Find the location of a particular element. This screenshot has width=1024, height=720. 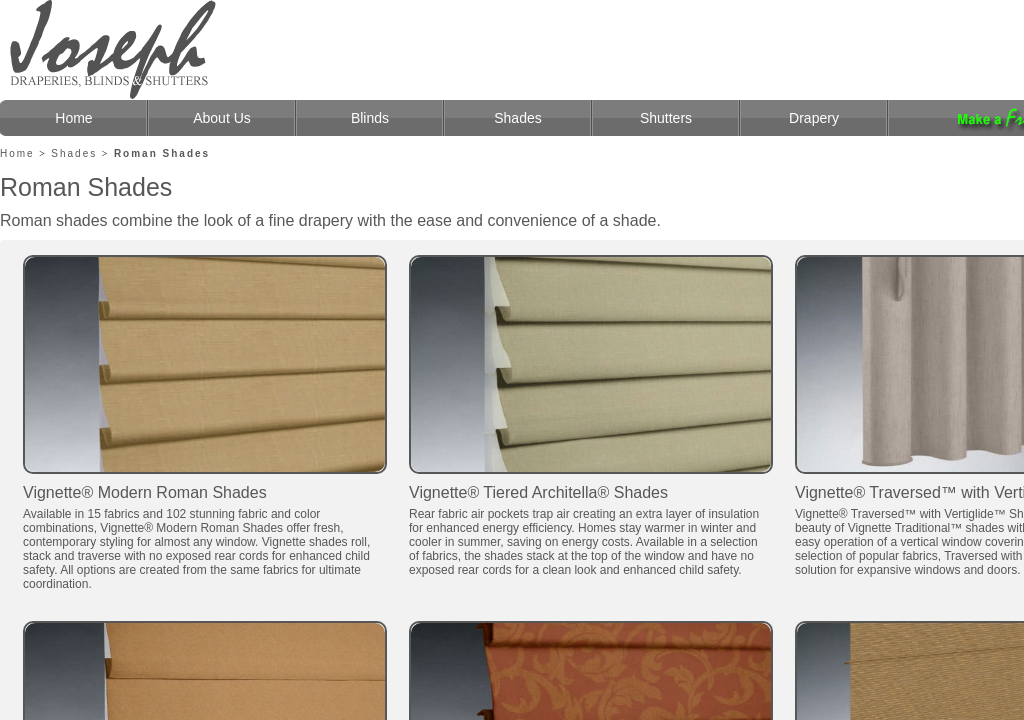

Home is located at coordinates (73, 118).